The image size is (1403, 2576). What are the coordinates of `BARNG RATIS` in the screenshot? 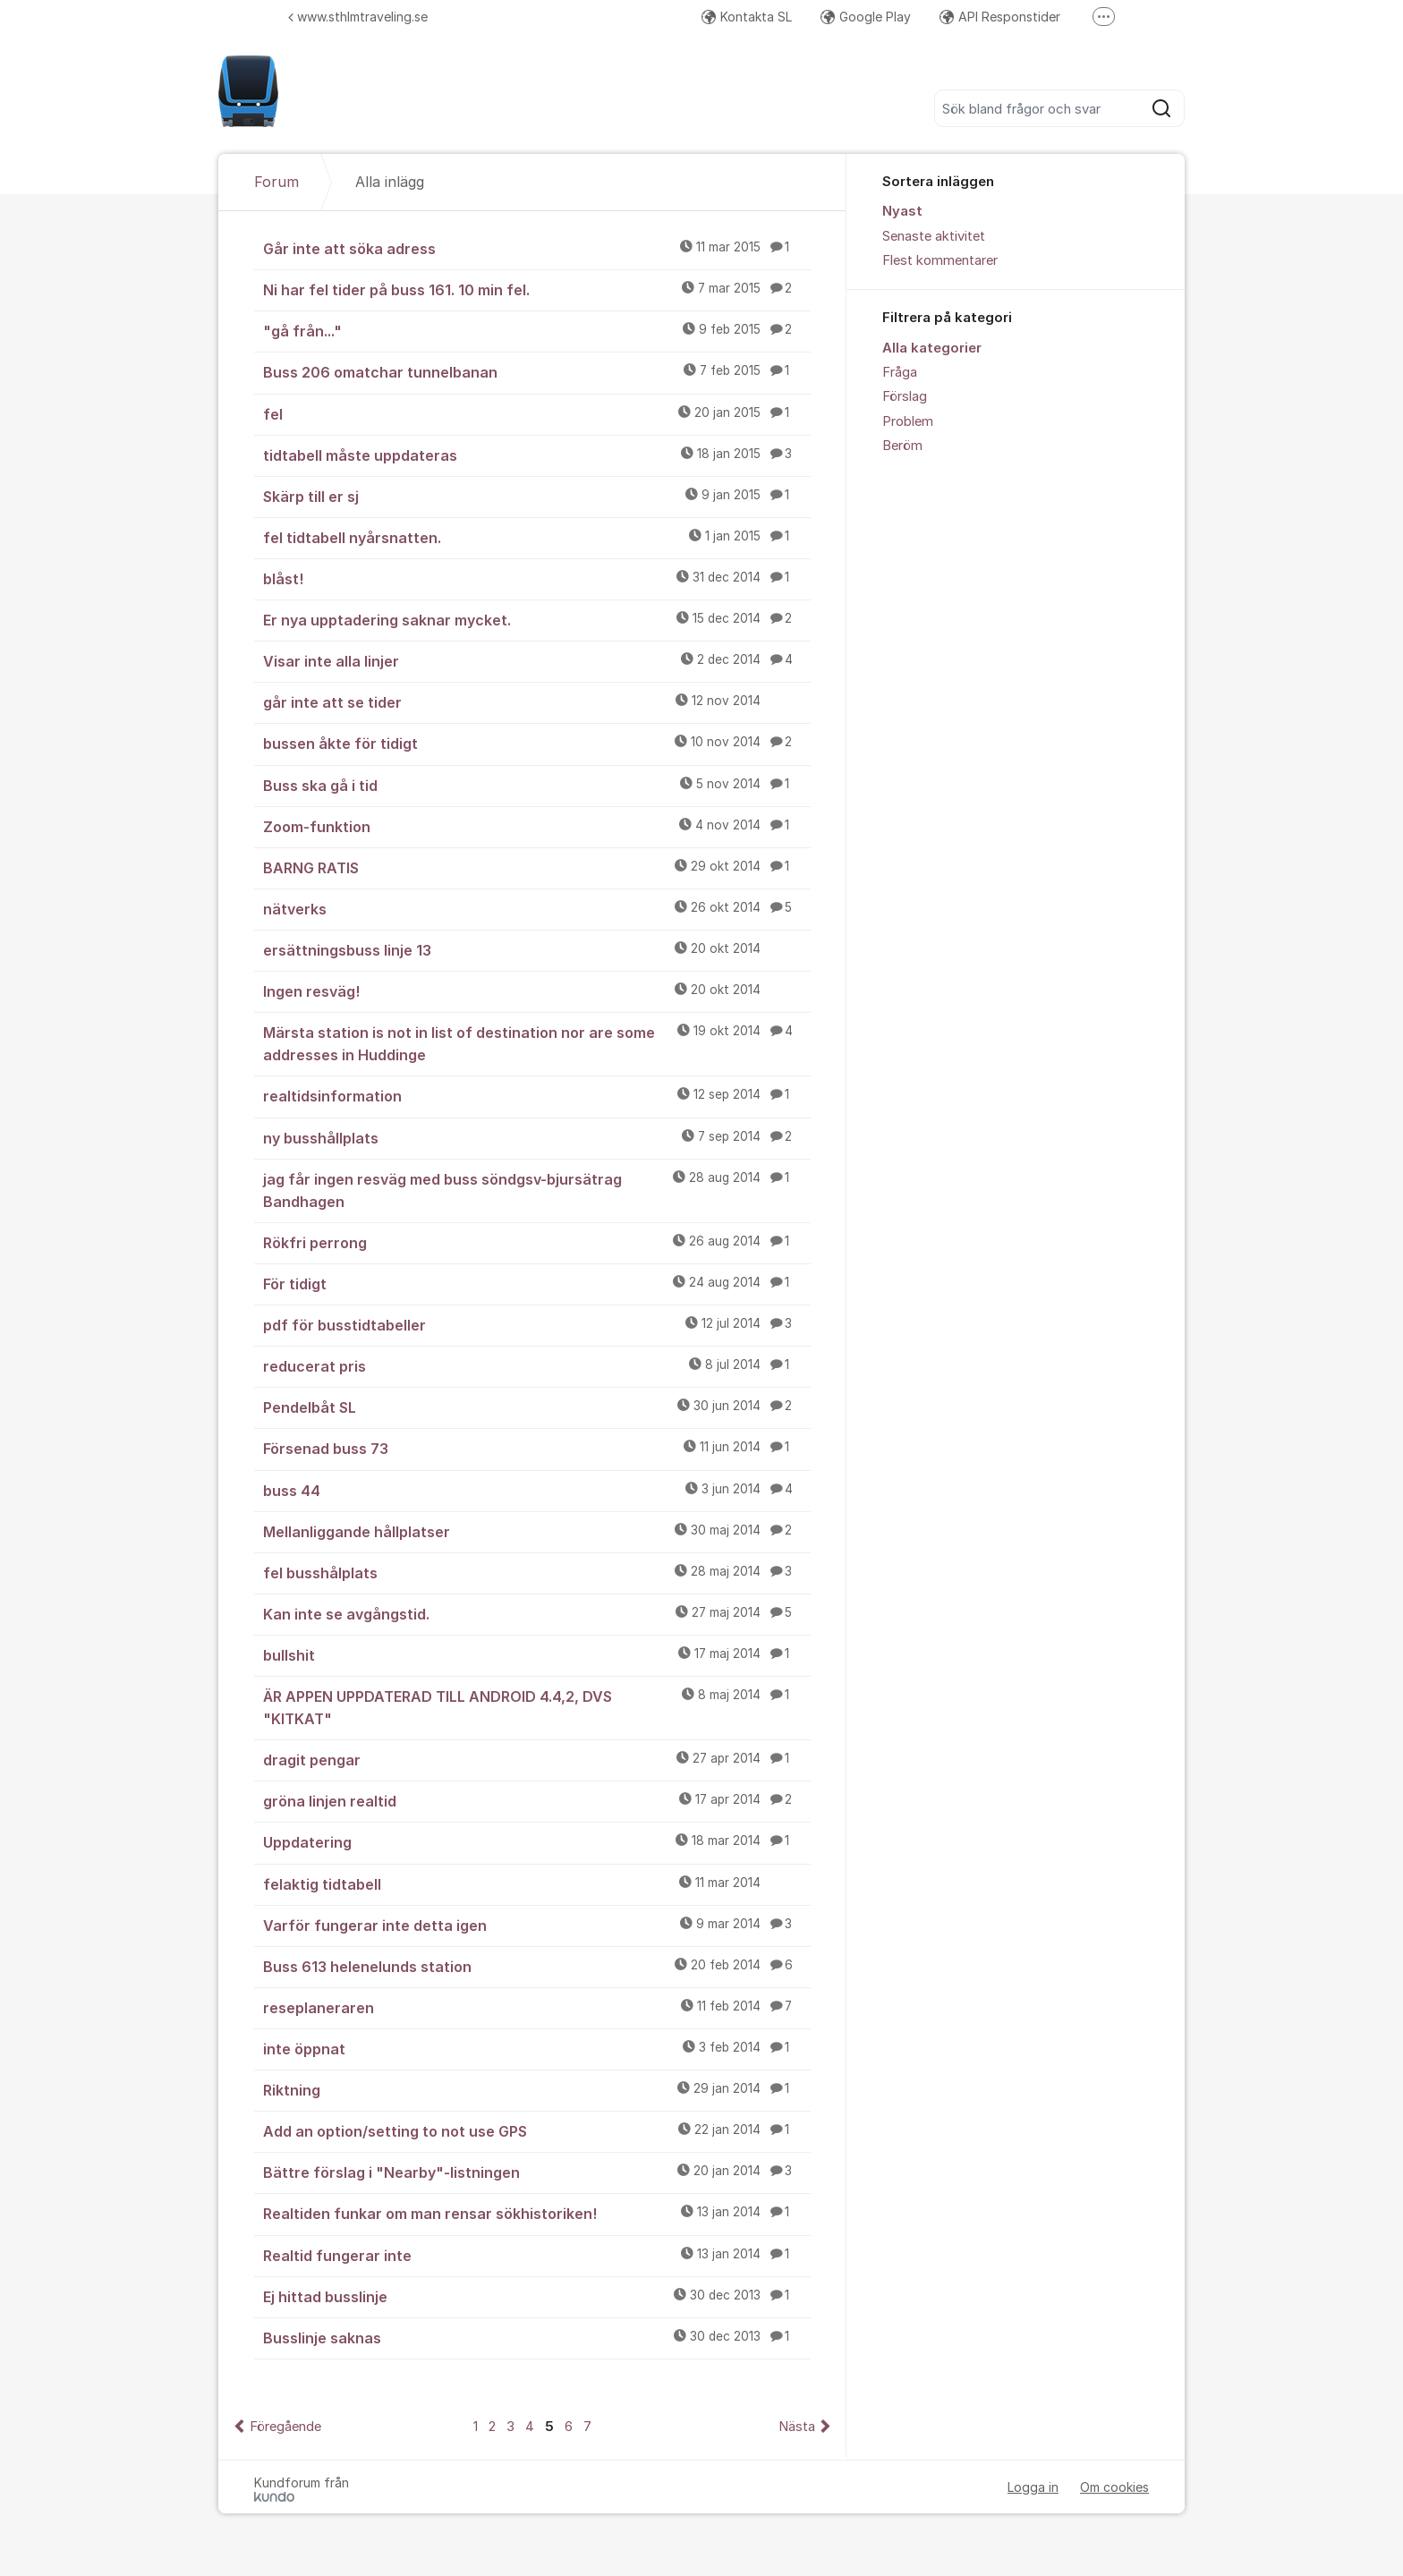 It's located at (537, 867).